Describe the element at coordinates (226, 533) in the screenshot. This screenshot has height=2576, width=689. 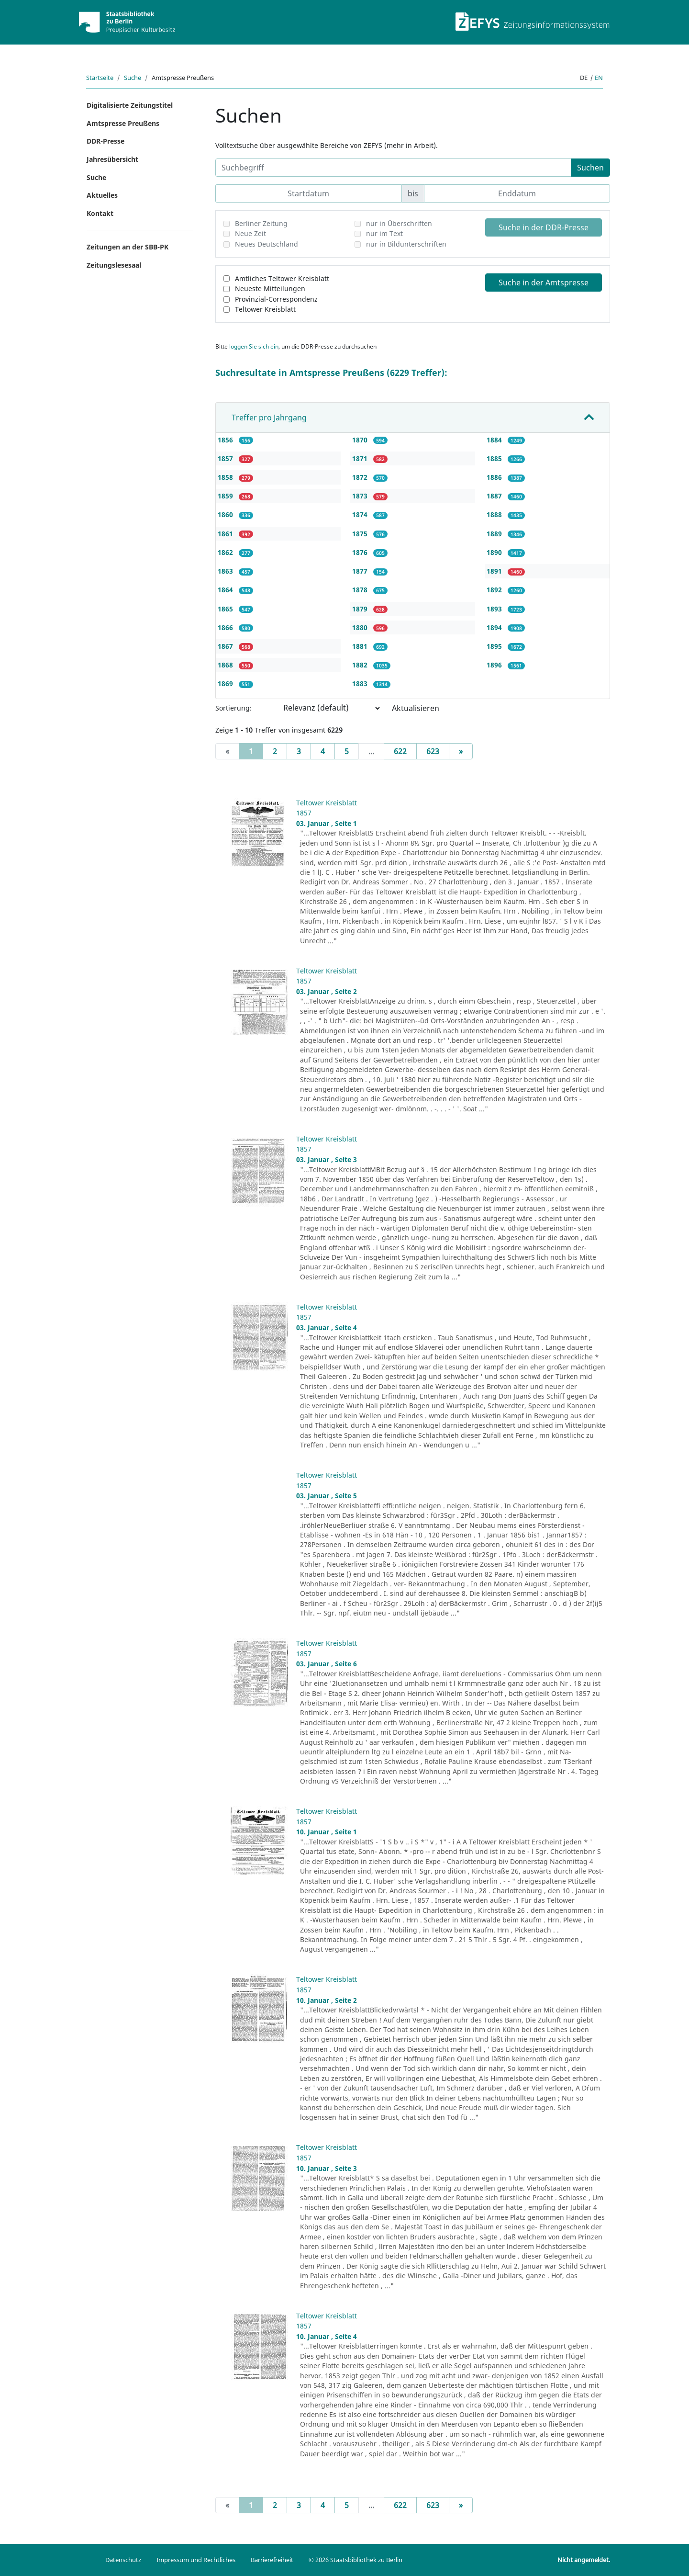
I see `1861` at that location.